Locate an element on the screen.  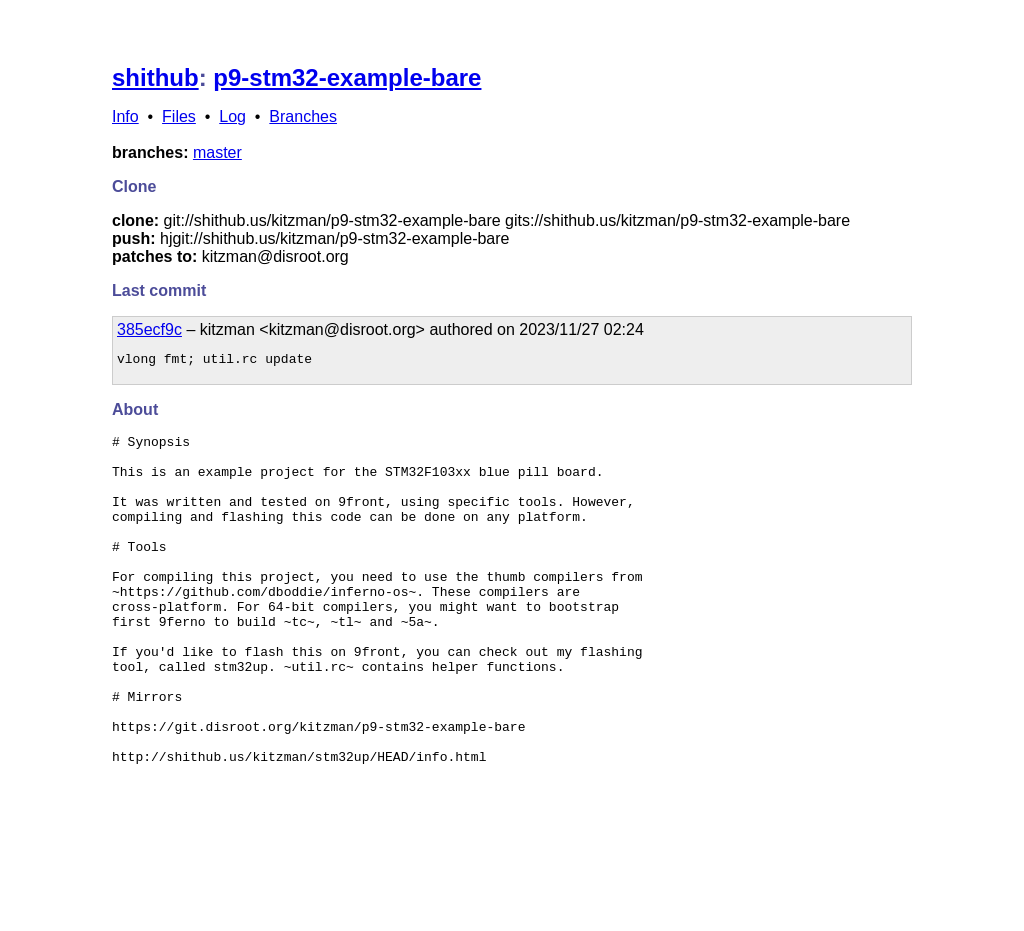
Branches is located at coordinates (303, 116).